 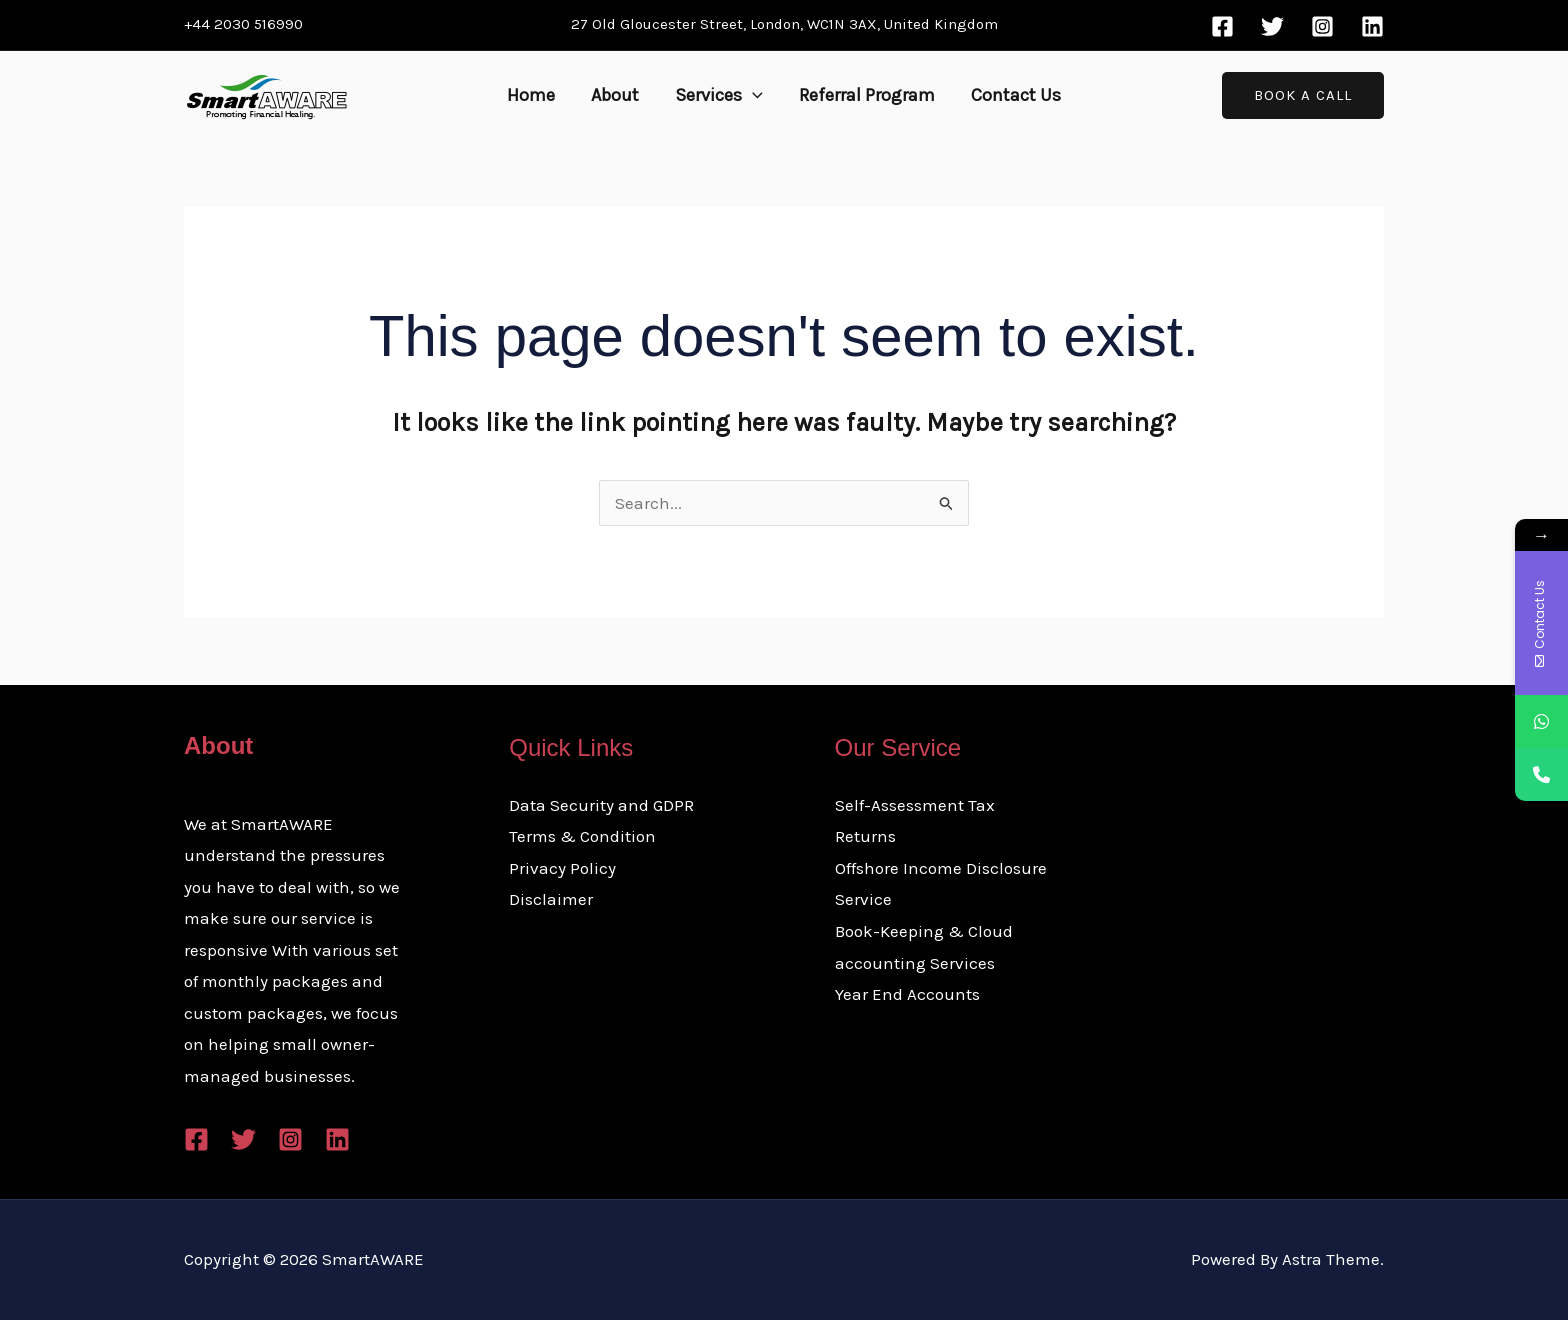 I want to click on Disclaimer, so click(x=551, y=899).